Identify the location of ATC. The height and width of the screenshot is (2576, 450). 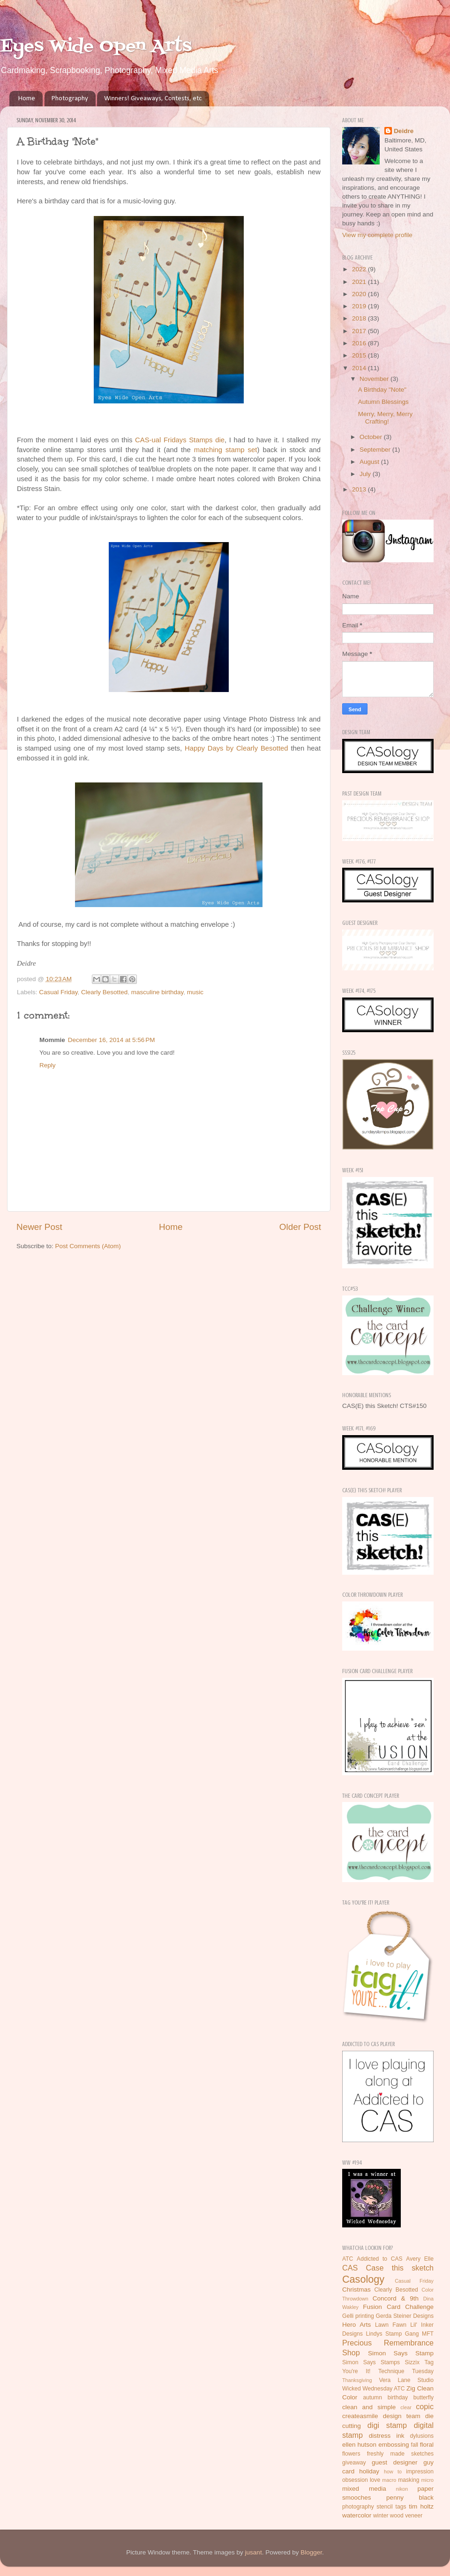
(347, 2259).